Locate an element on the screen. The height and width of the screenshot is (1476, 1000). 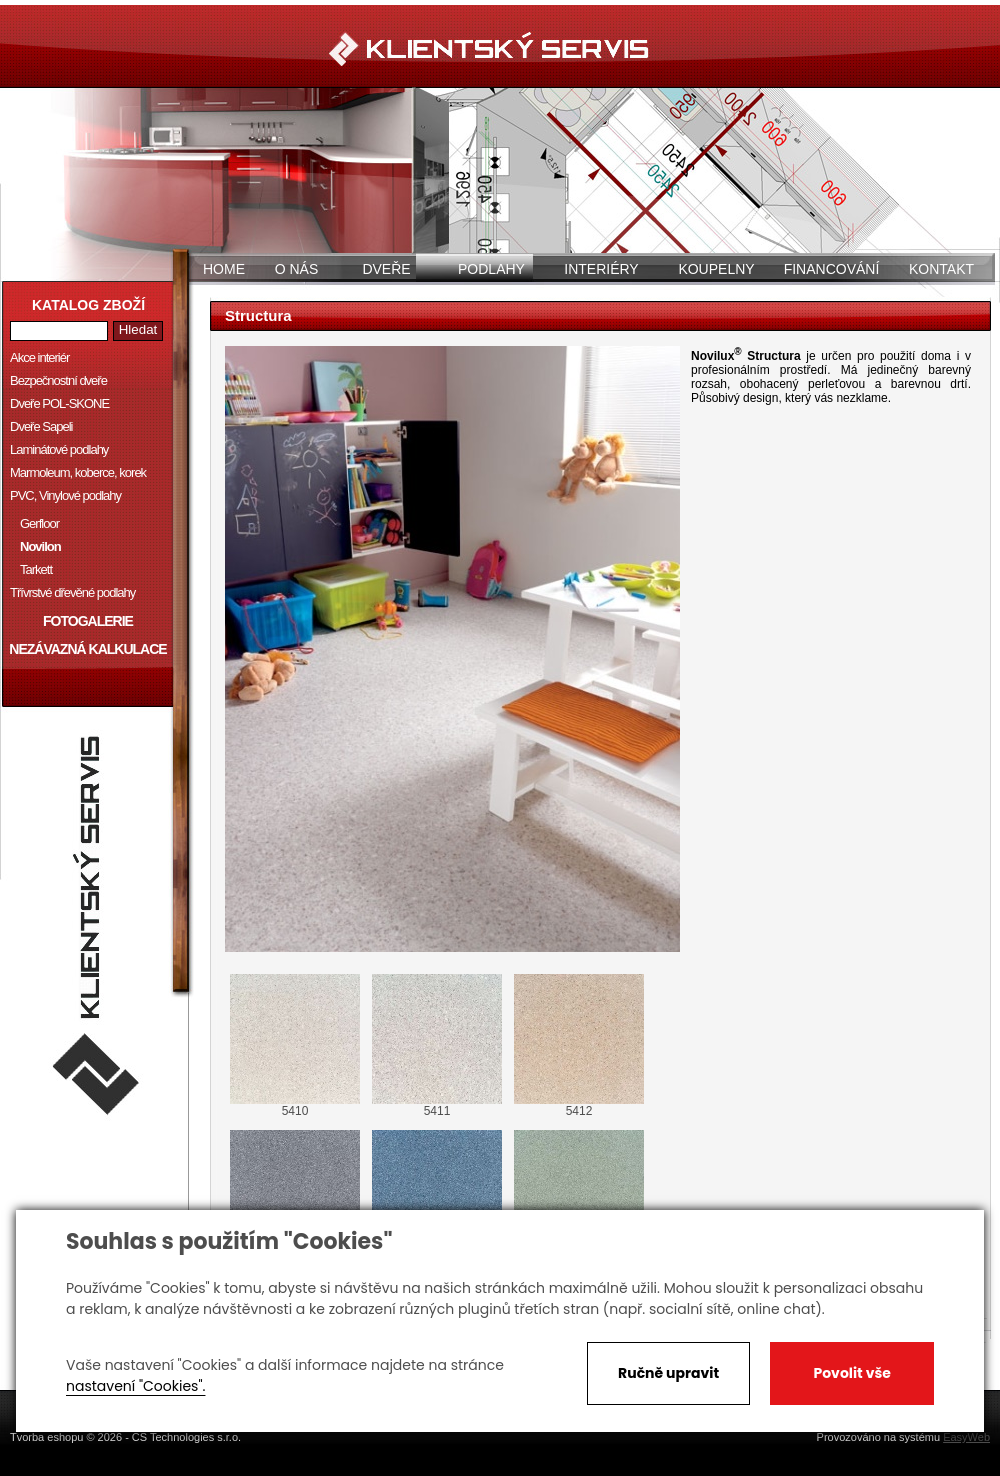
Ručně upravit is located at coordinates (668, 1373).